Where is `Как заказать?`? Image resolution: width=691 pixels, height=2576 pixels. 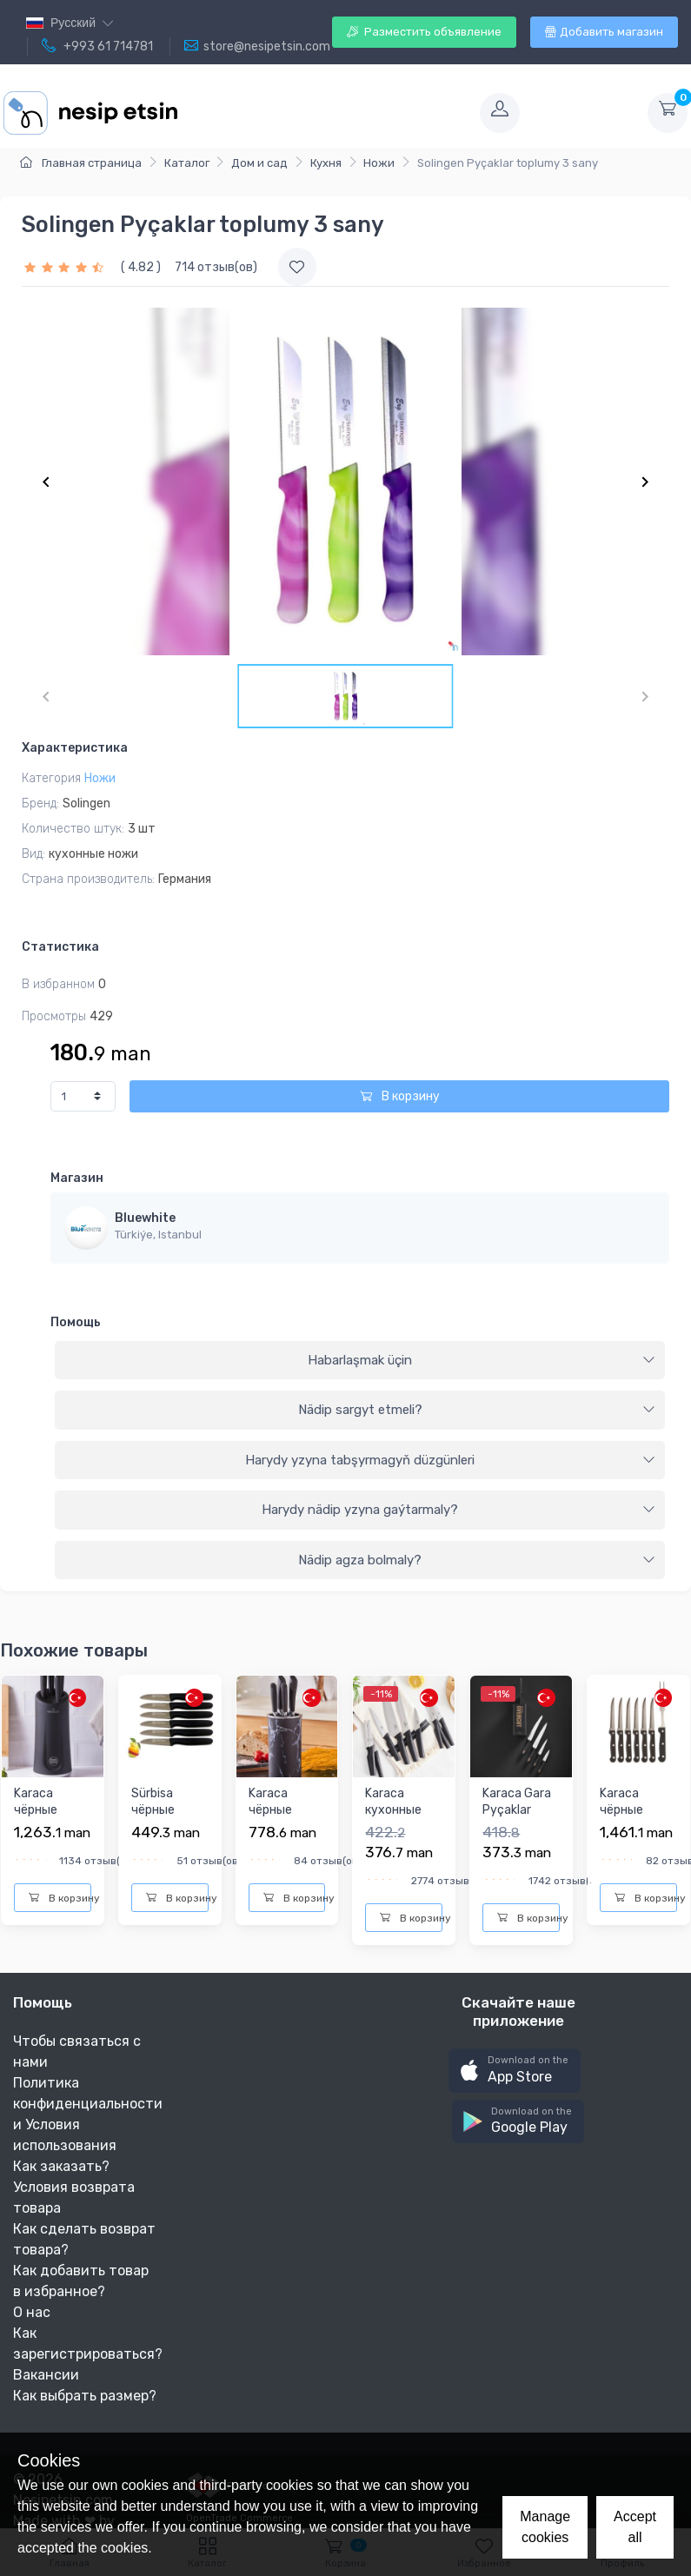
Как заказать? is located at coordinates (61, 2166).